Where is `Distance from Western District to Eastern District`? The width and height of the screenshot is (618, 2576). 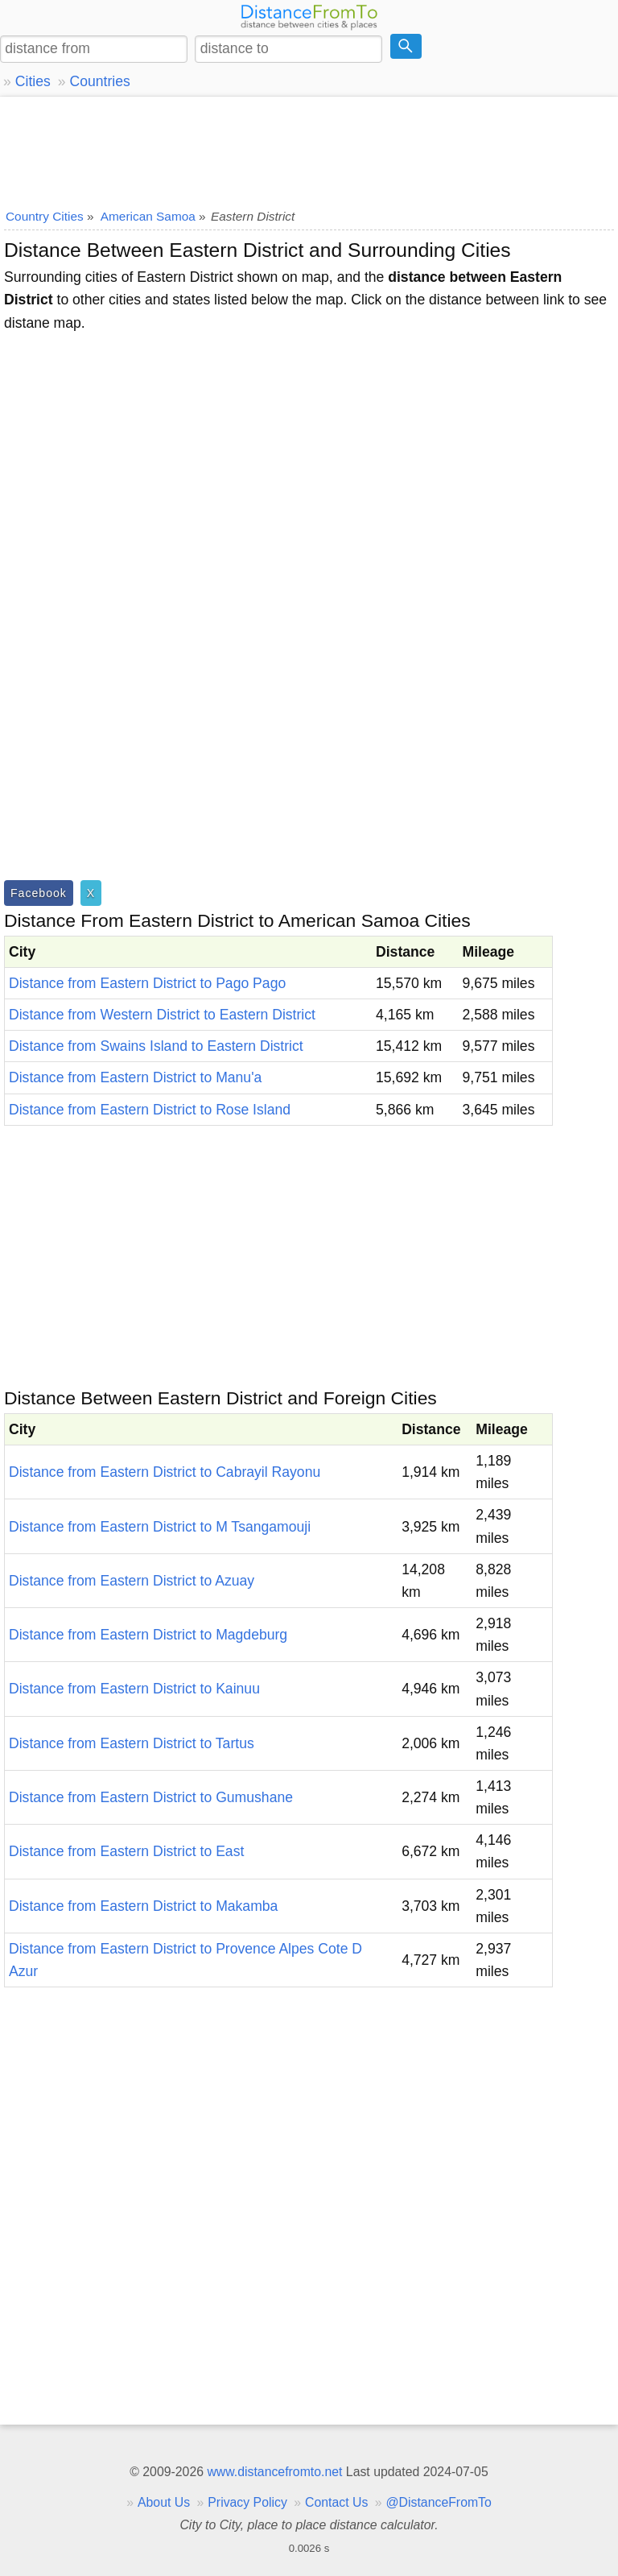 Distance from Western District to Eastern District is located at coordinates (162, 1015).